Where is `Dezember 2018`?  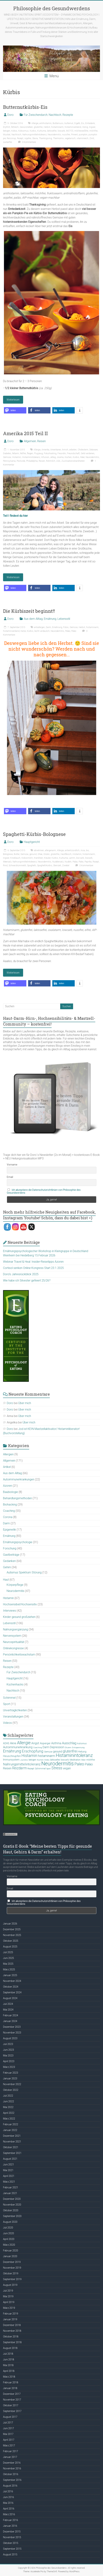 Dezember 2018 is located at coordinates (12, 2325).